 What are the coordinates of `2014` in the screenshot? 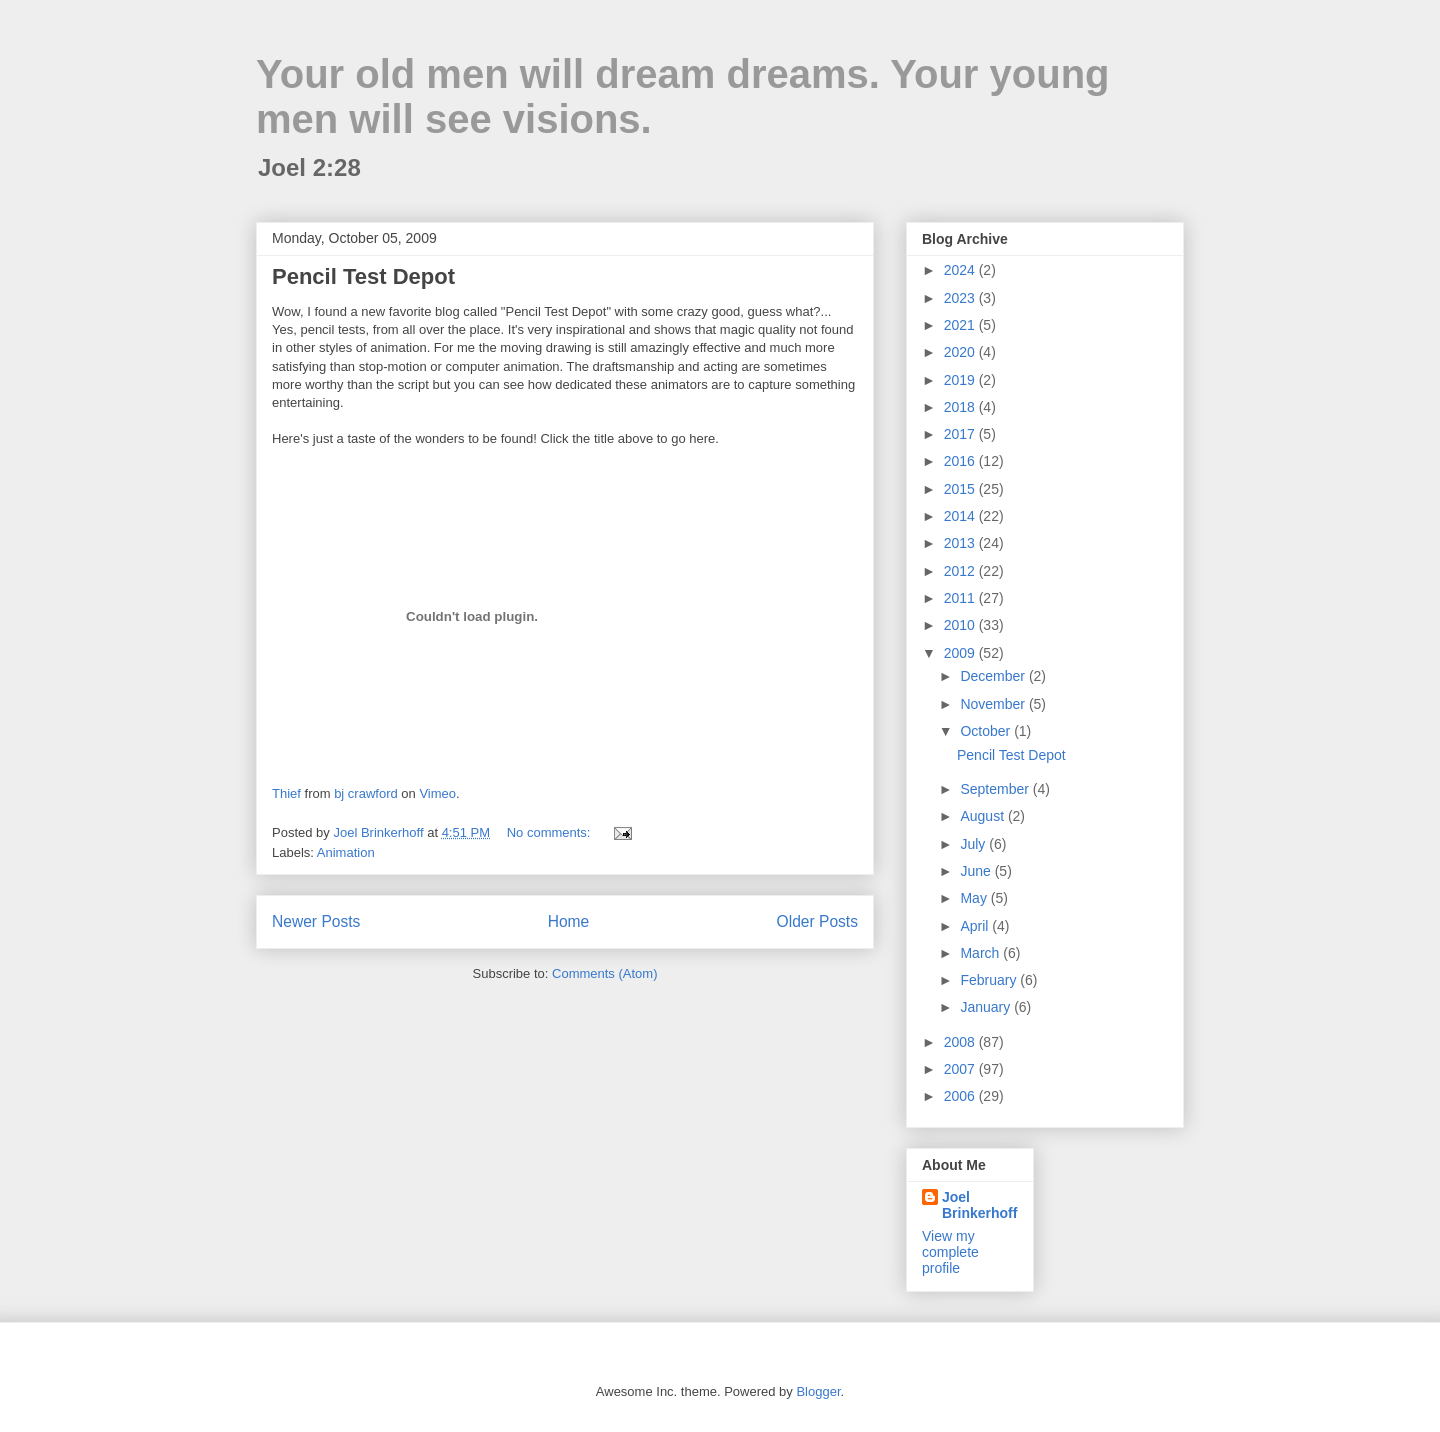 It's located at (961, 516).